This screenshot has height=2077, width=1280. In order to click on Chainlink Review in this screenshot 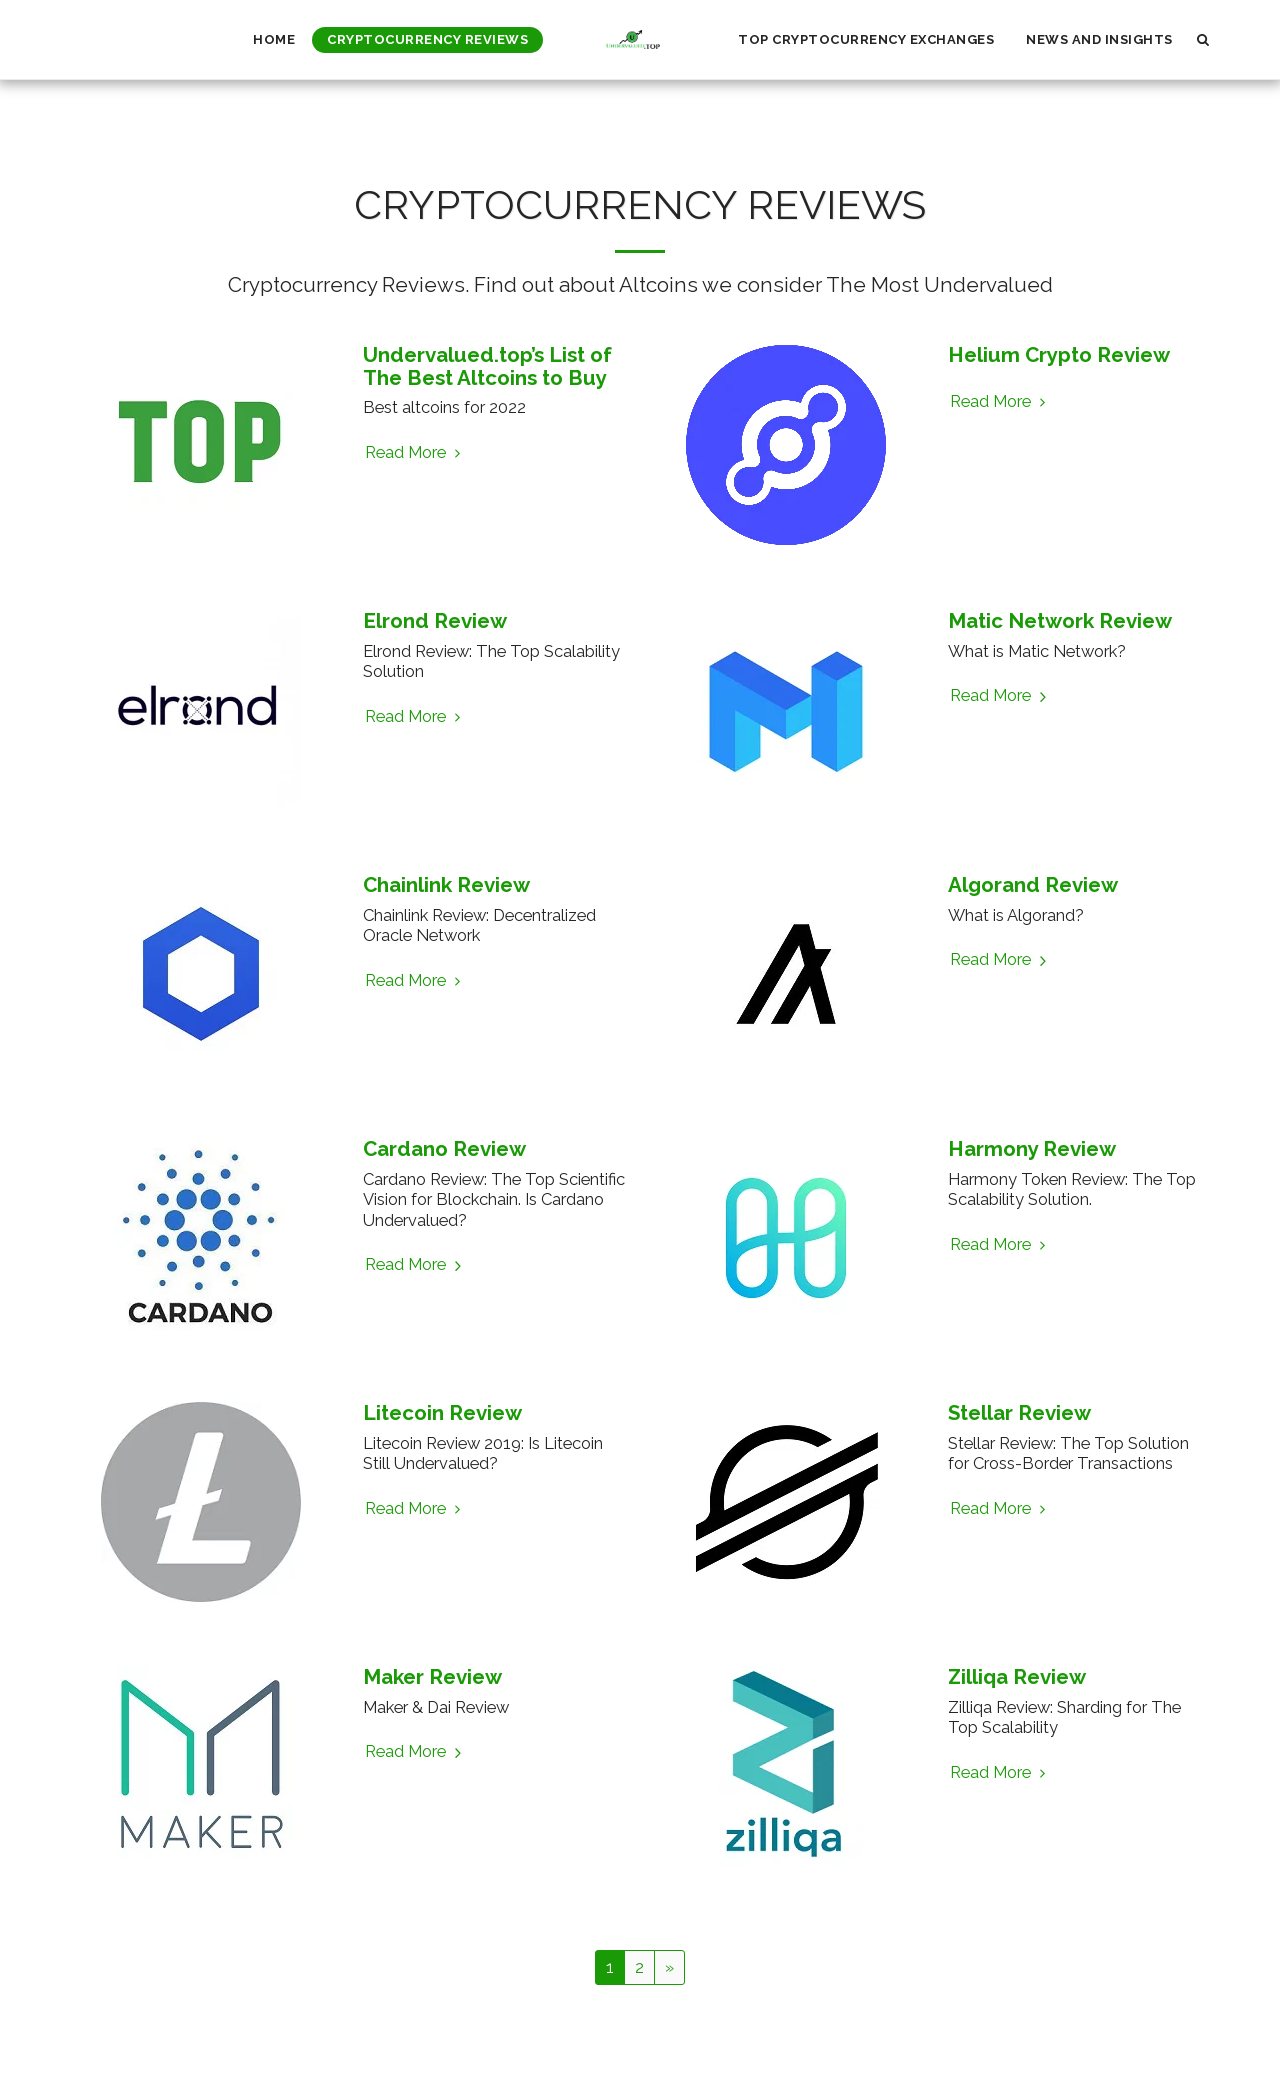, I will do `click(446, 885)`.